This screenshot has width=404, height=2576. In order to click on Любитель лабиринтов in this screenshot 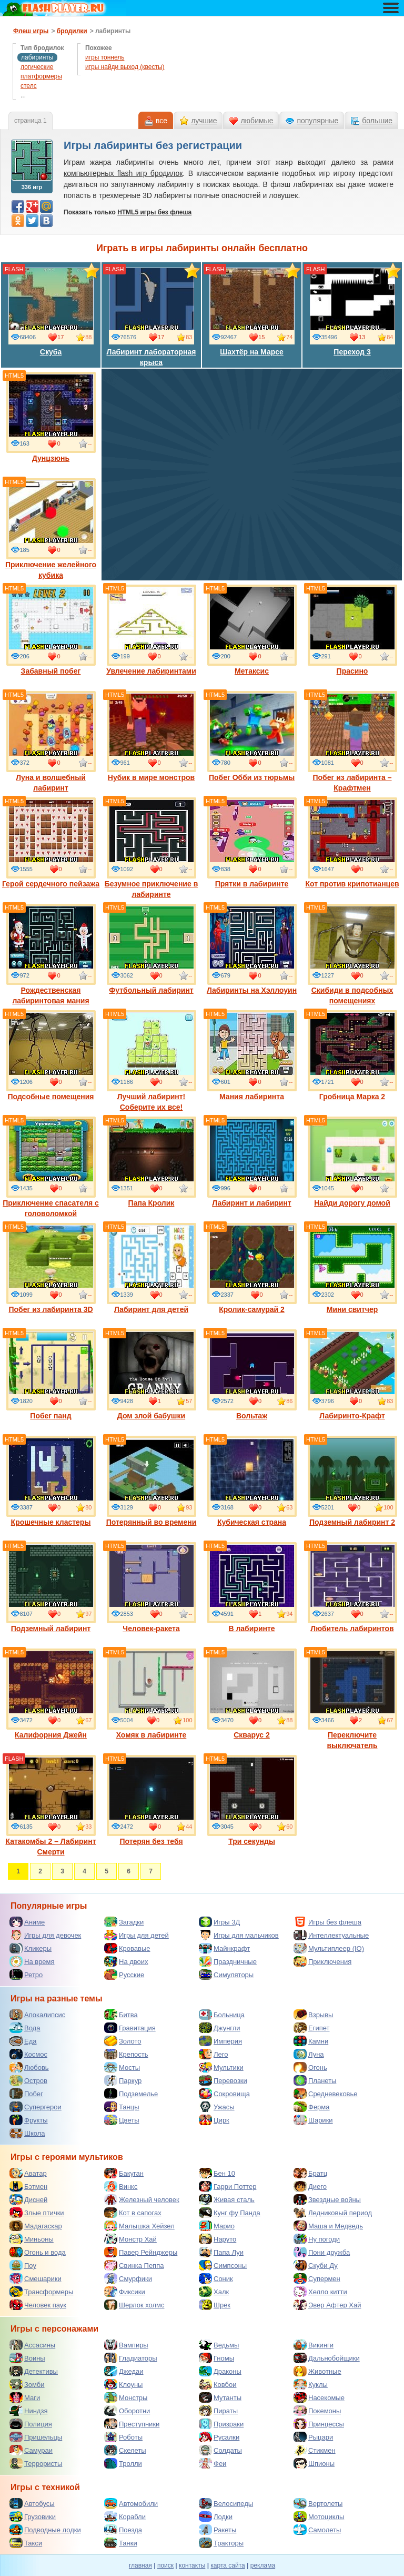, I will do `click(352, 1587)`.